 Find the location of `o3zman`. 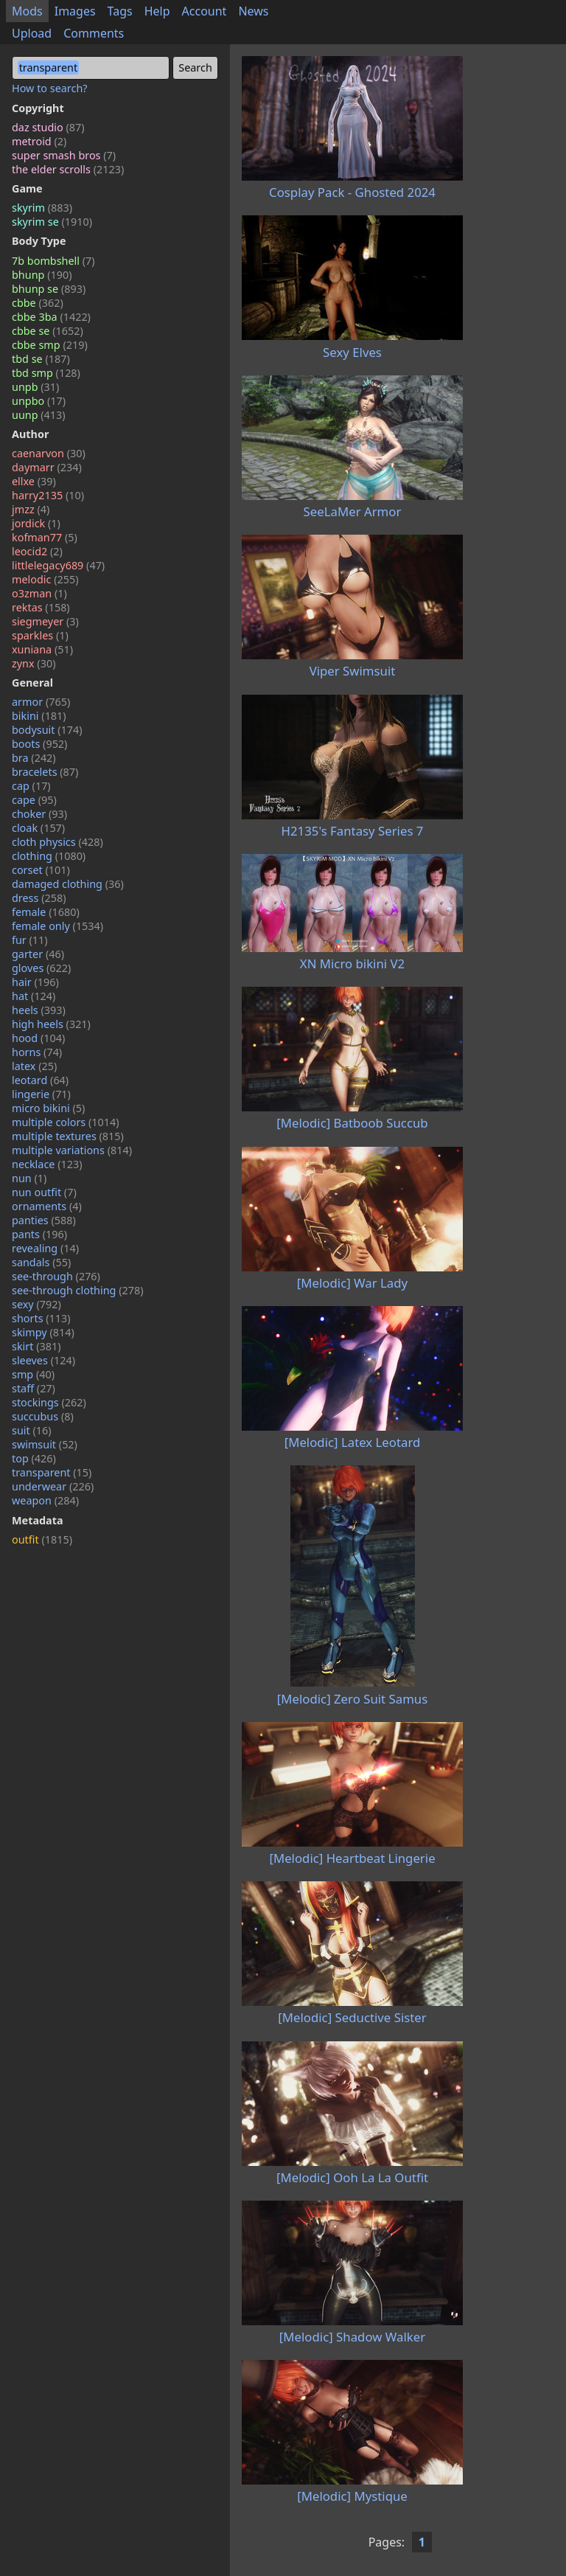

o3zman is located at coordinates (39, 593).